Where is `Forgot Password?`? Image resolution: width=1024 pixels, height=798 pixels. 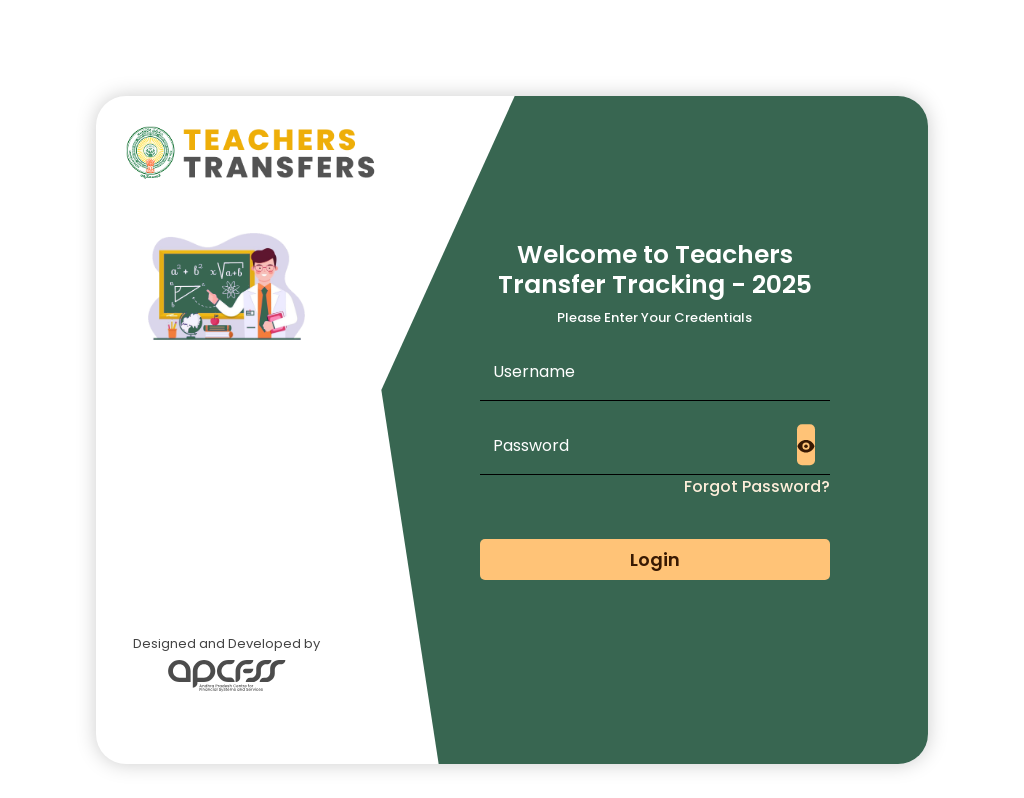
Forgot Password? is located at coordinates (757, 486).